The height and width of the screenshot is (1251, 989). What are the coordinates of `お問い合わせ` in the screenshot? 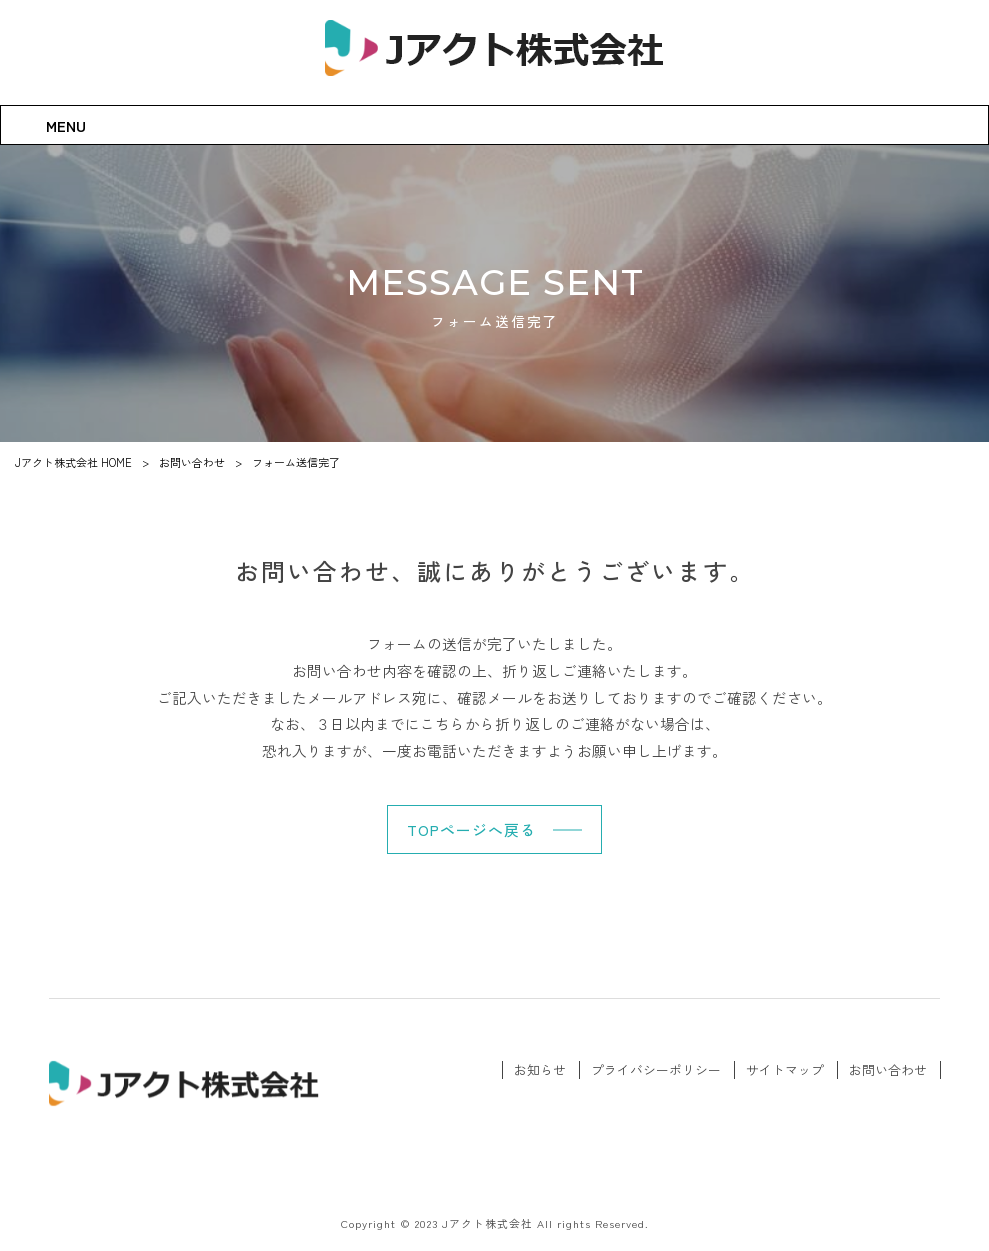 It's located at (888, 1070).